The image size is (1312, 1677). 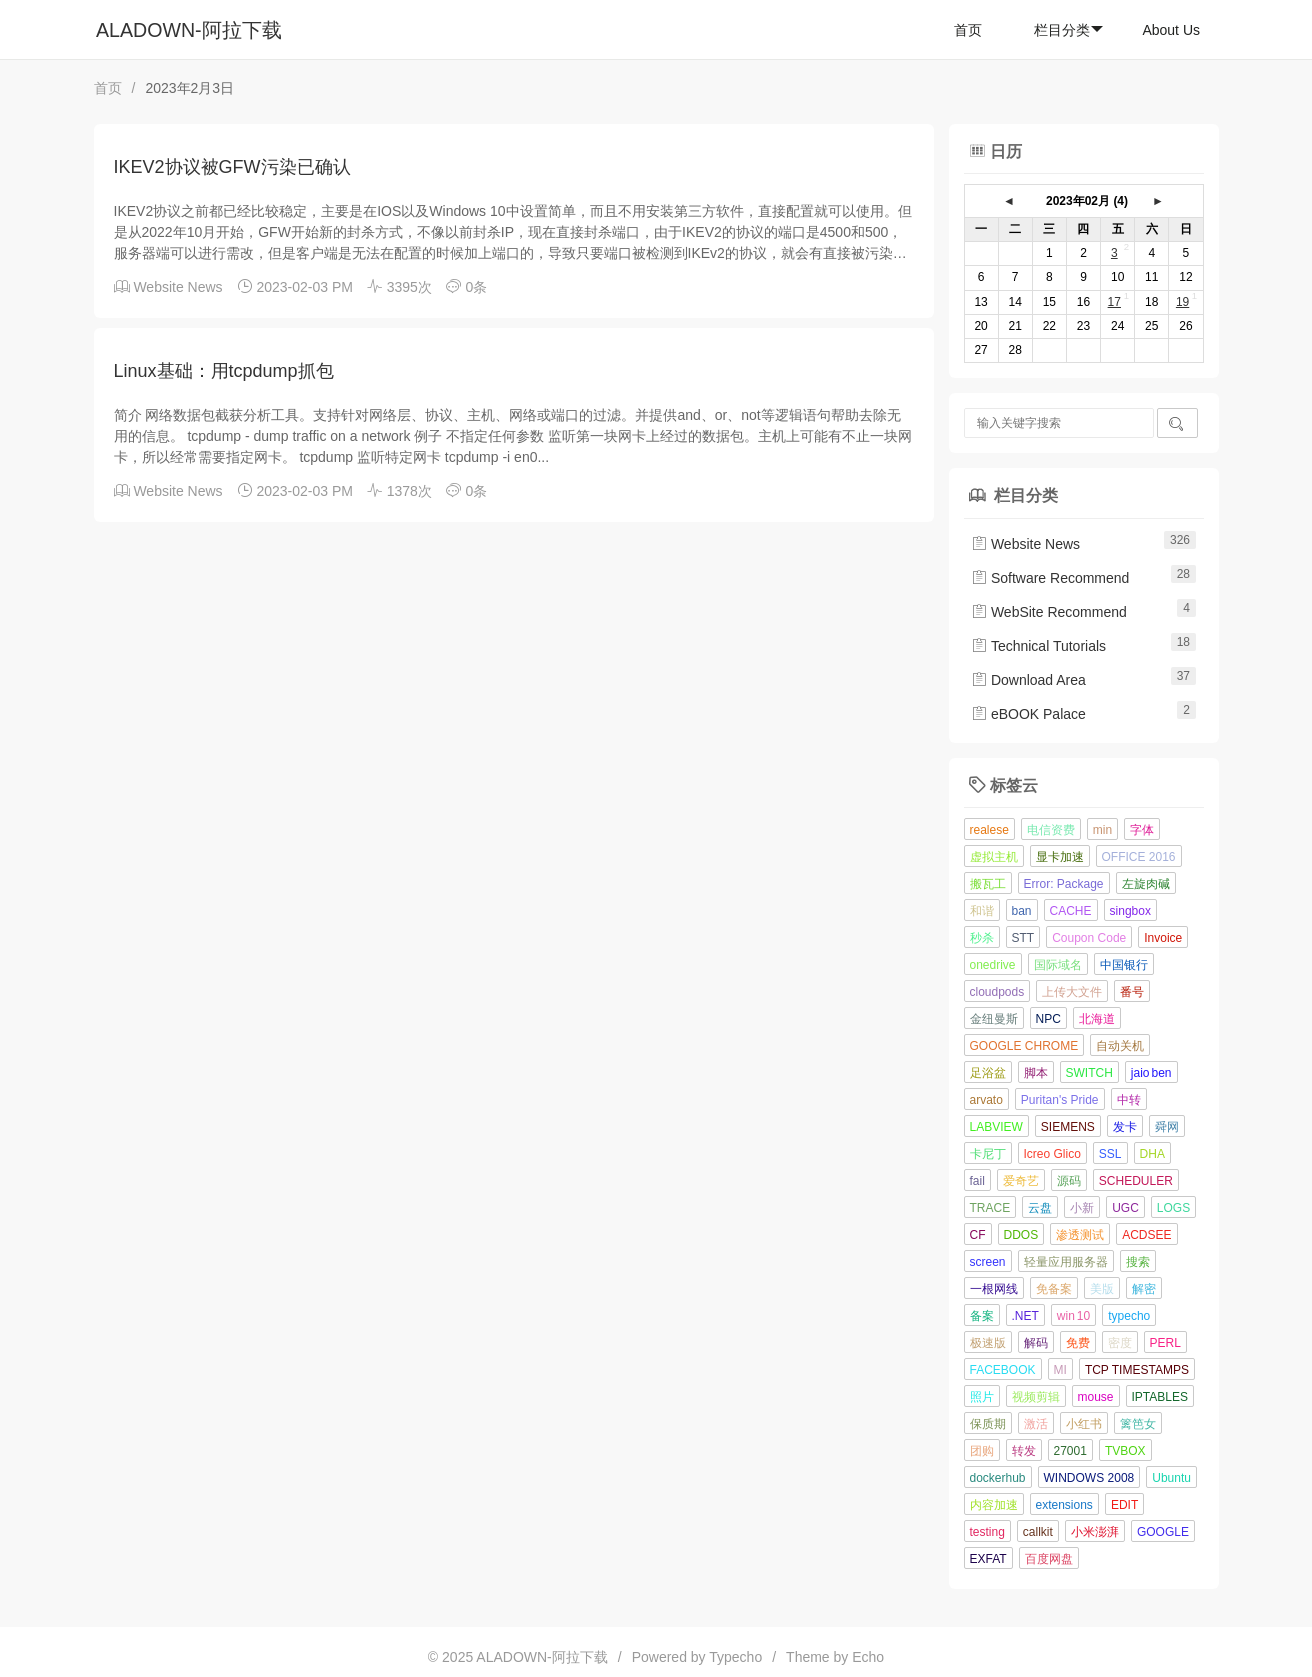 What do you see at coordinates (1049, 612) in the screenshot?
I see `WebSite Recommend` at bounding box center [1049, 612].